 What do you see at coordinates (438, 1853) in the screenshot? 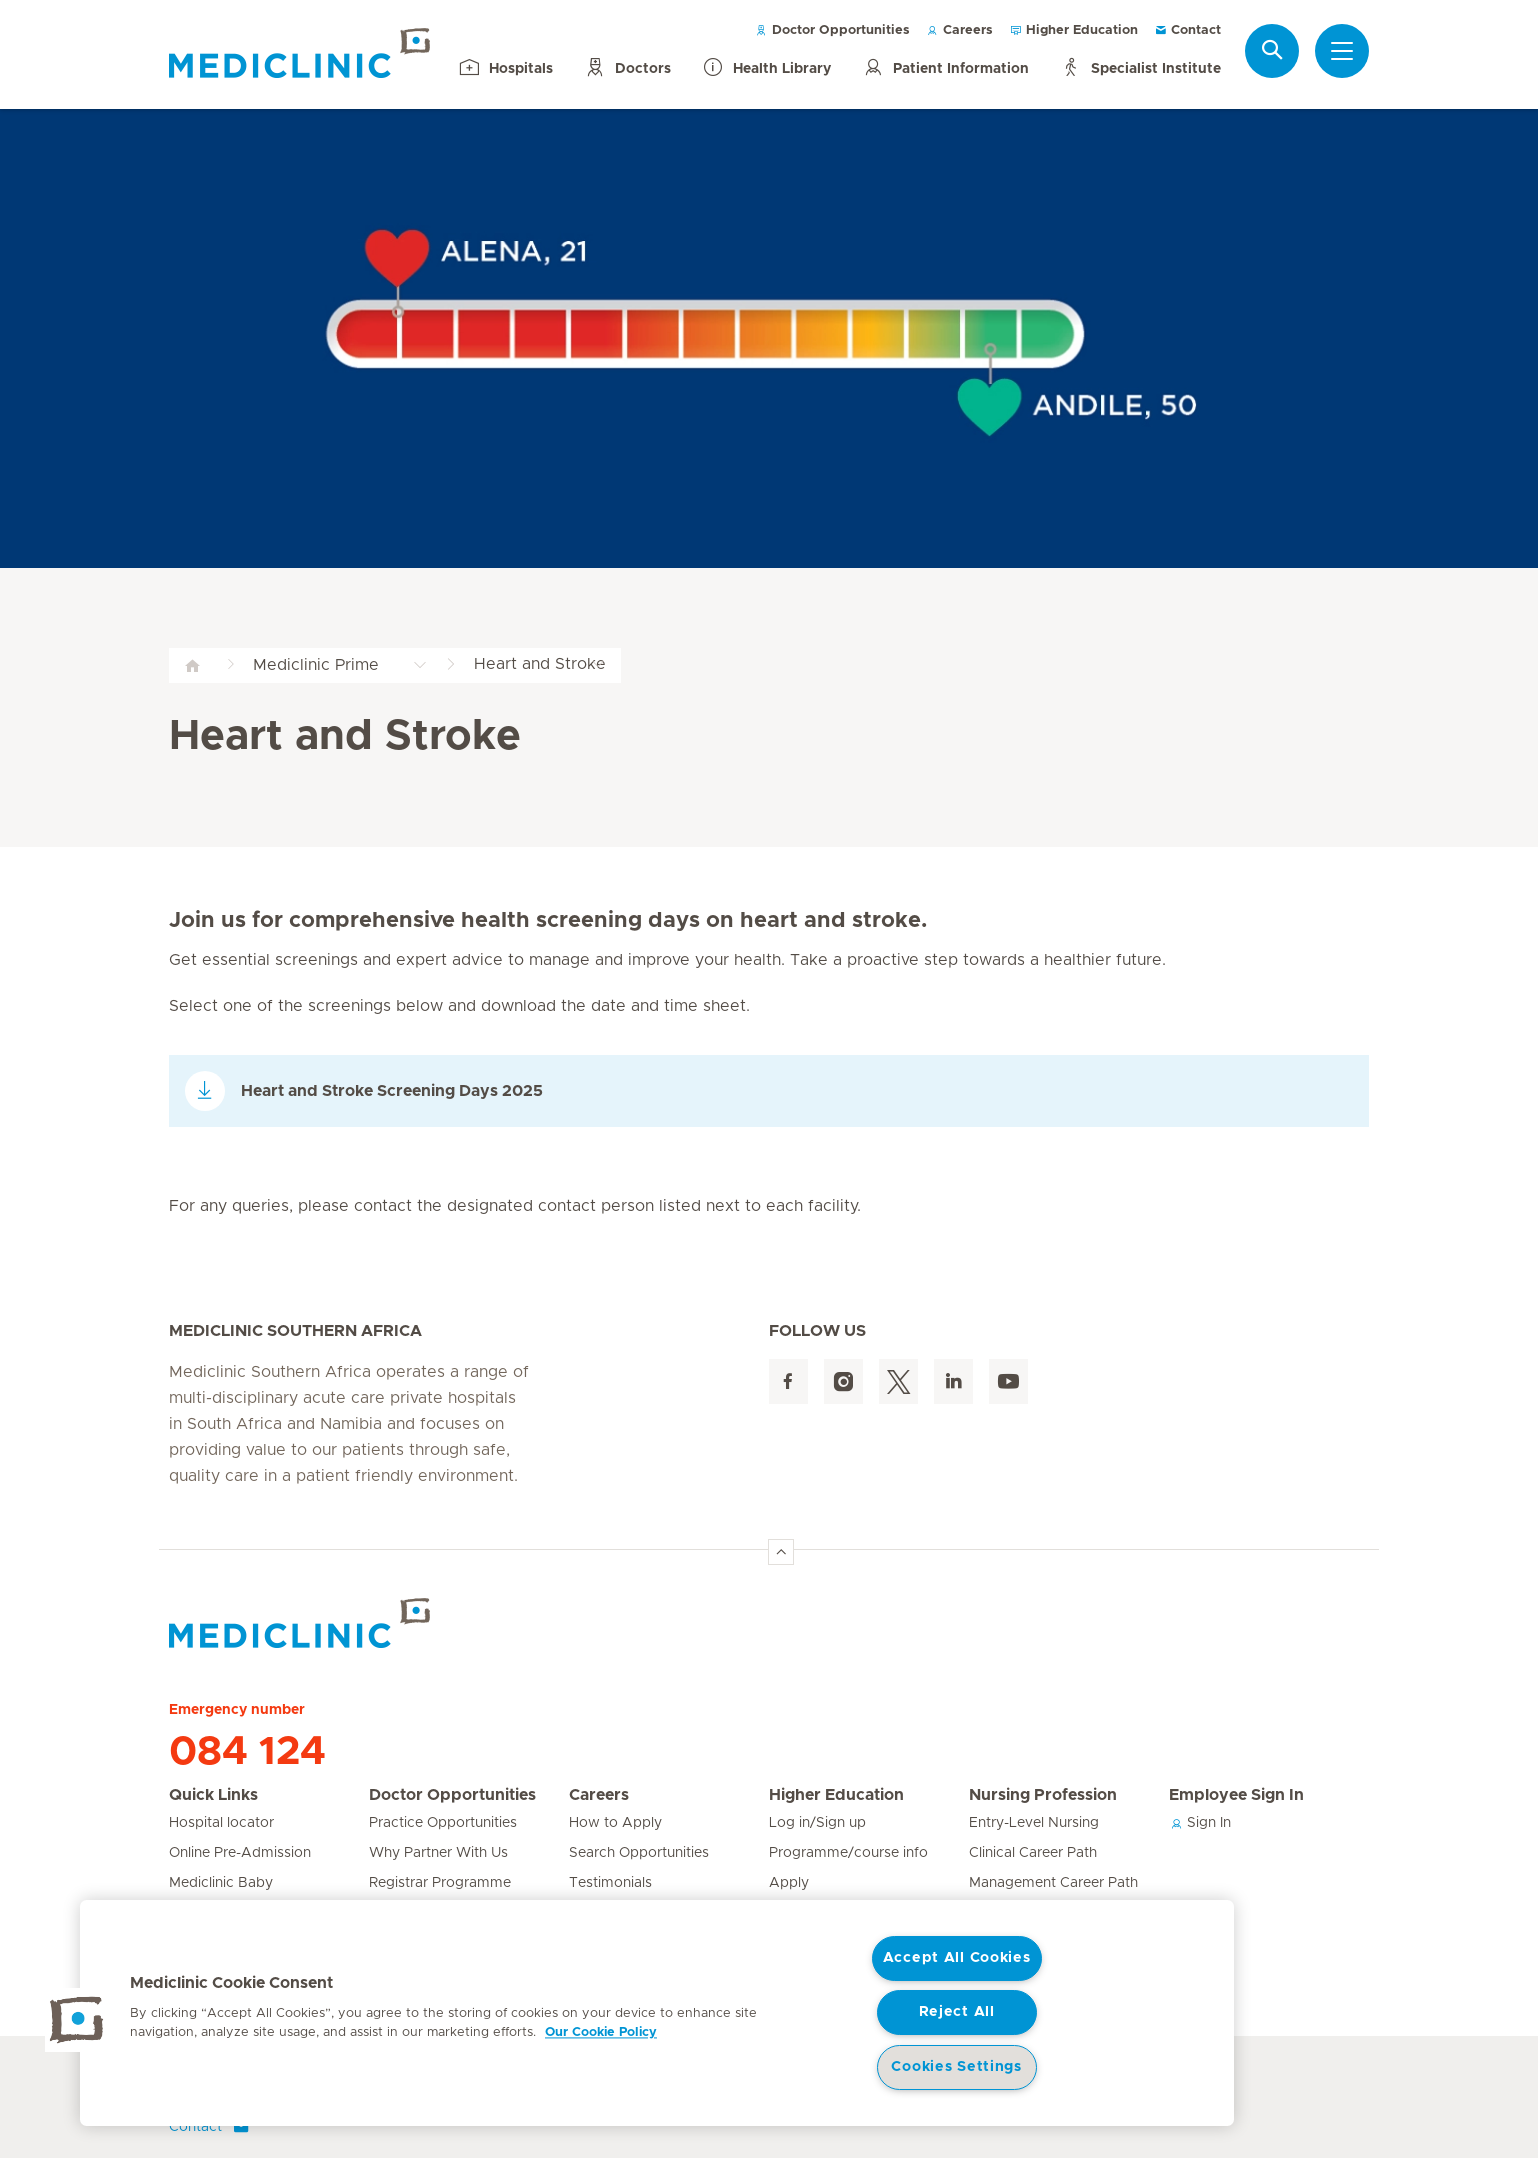
I see `Why Partner With Us` at bounding box center [438, 1853].